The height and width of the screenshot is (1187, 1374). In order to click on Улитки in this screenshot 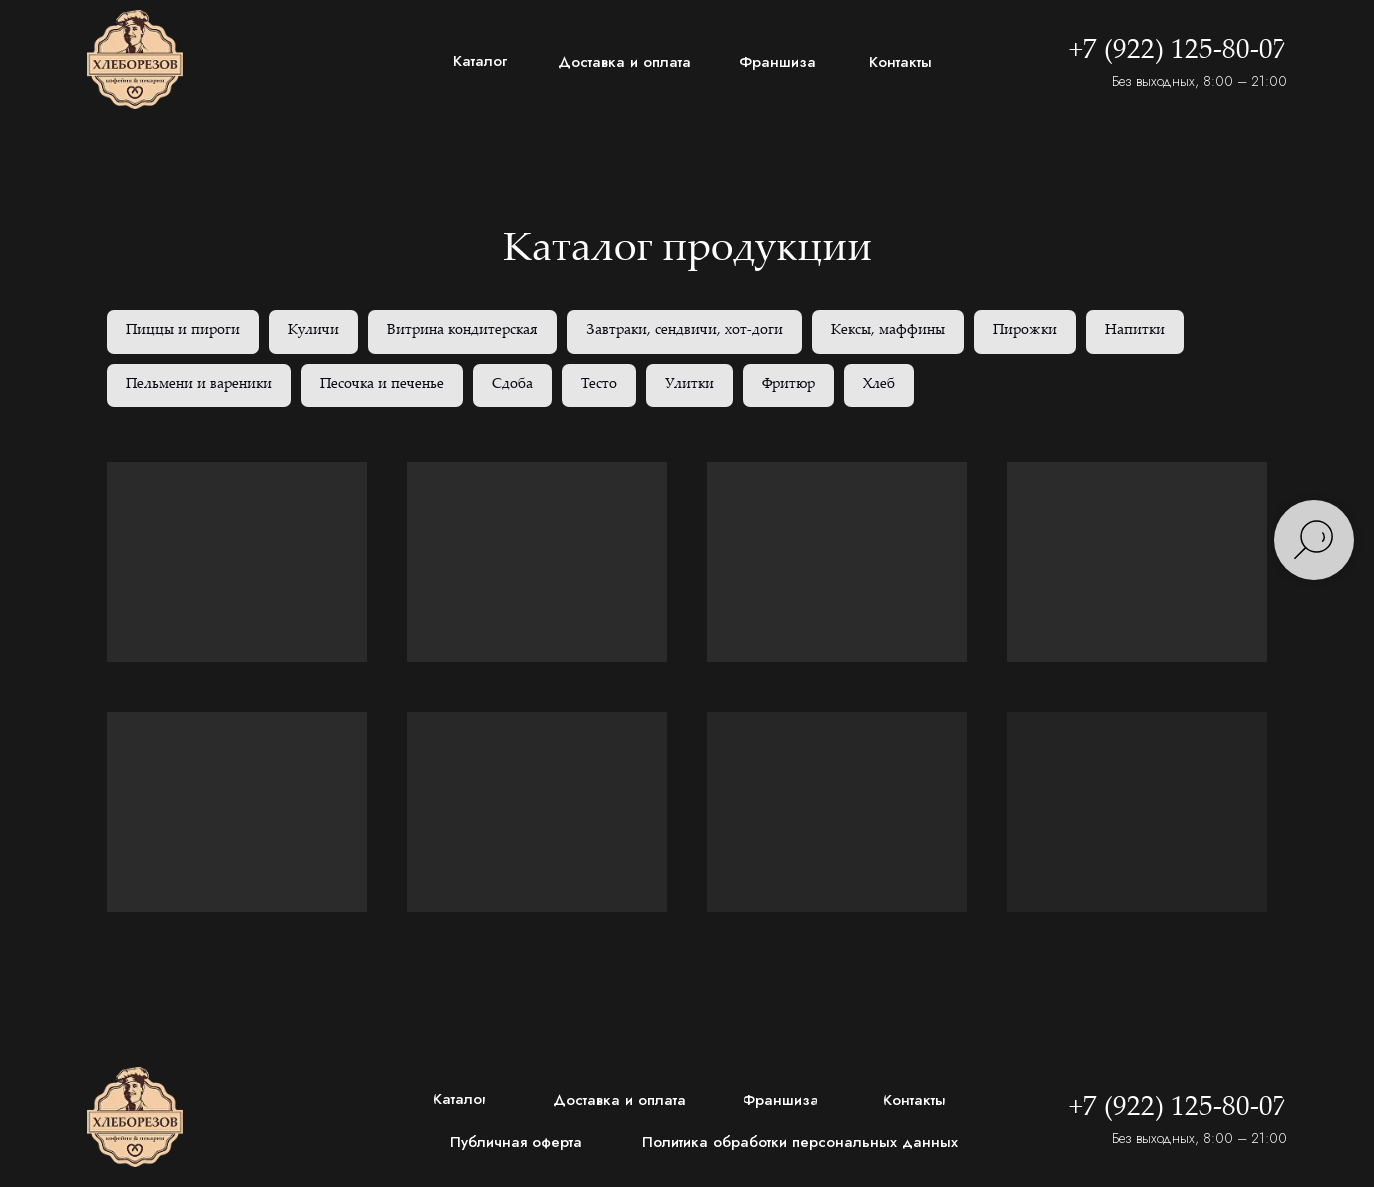, I will do `click(689, 385)`.